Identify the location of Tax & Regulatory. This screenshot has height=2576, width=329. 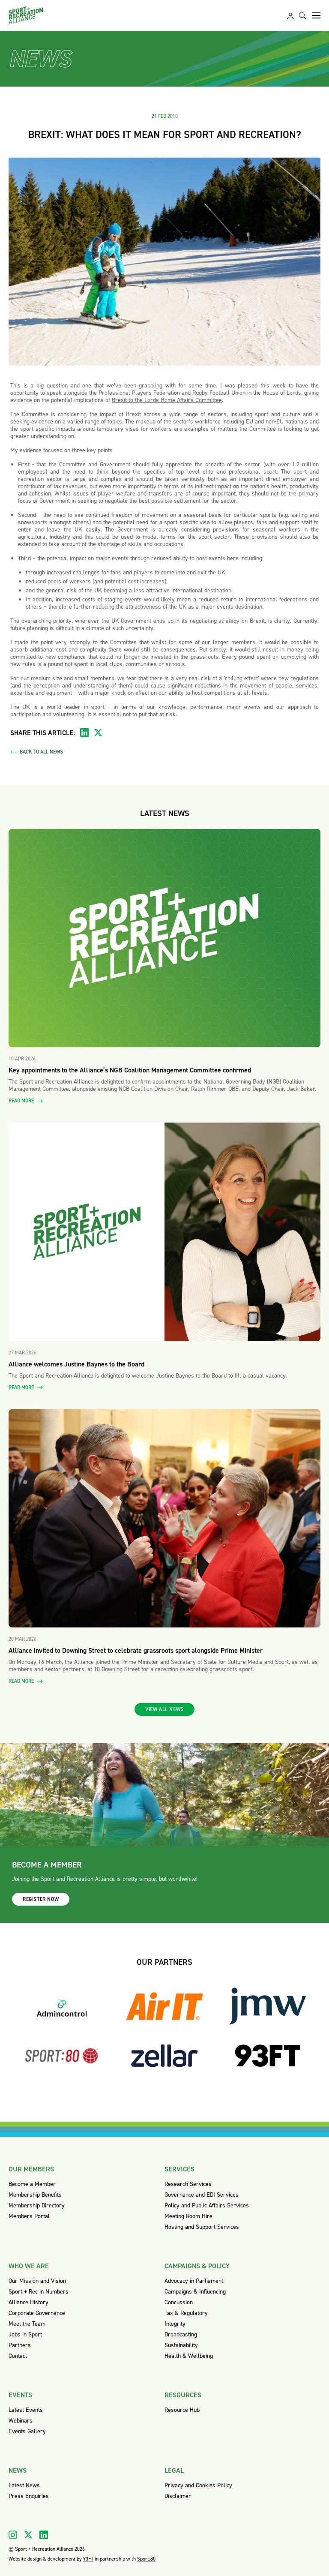
(186, 2313).